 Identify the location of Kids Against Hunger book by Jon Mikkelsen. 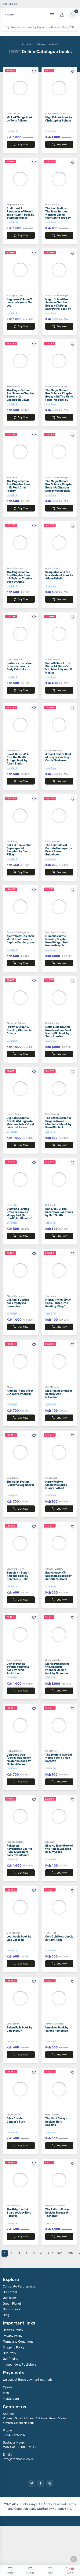
(58, 1394).